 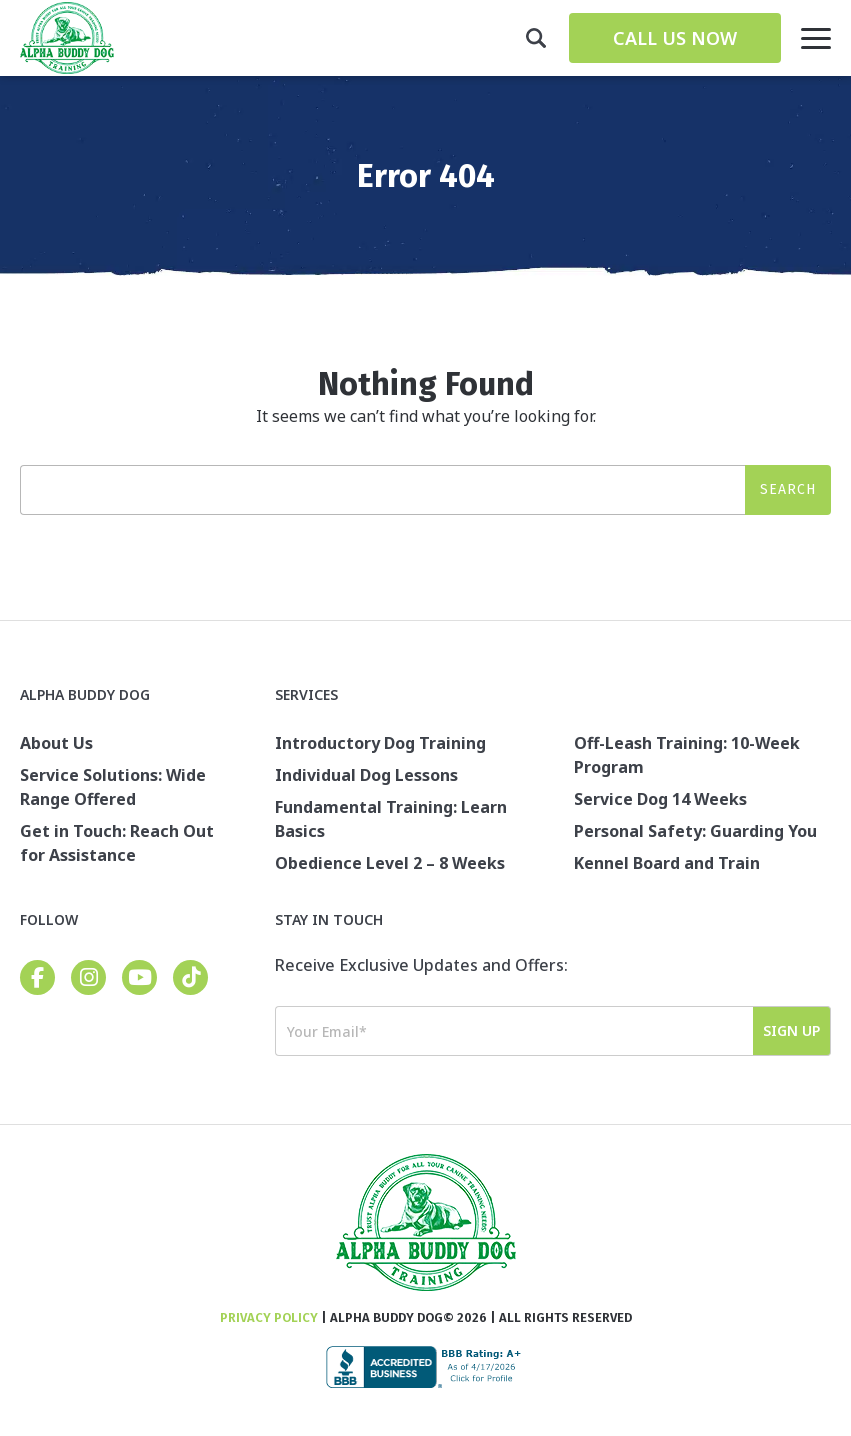 What do you see at coordinates (675, 38) in the screenshot?
I see `Call Us Now` at bounding box center [675, 38].